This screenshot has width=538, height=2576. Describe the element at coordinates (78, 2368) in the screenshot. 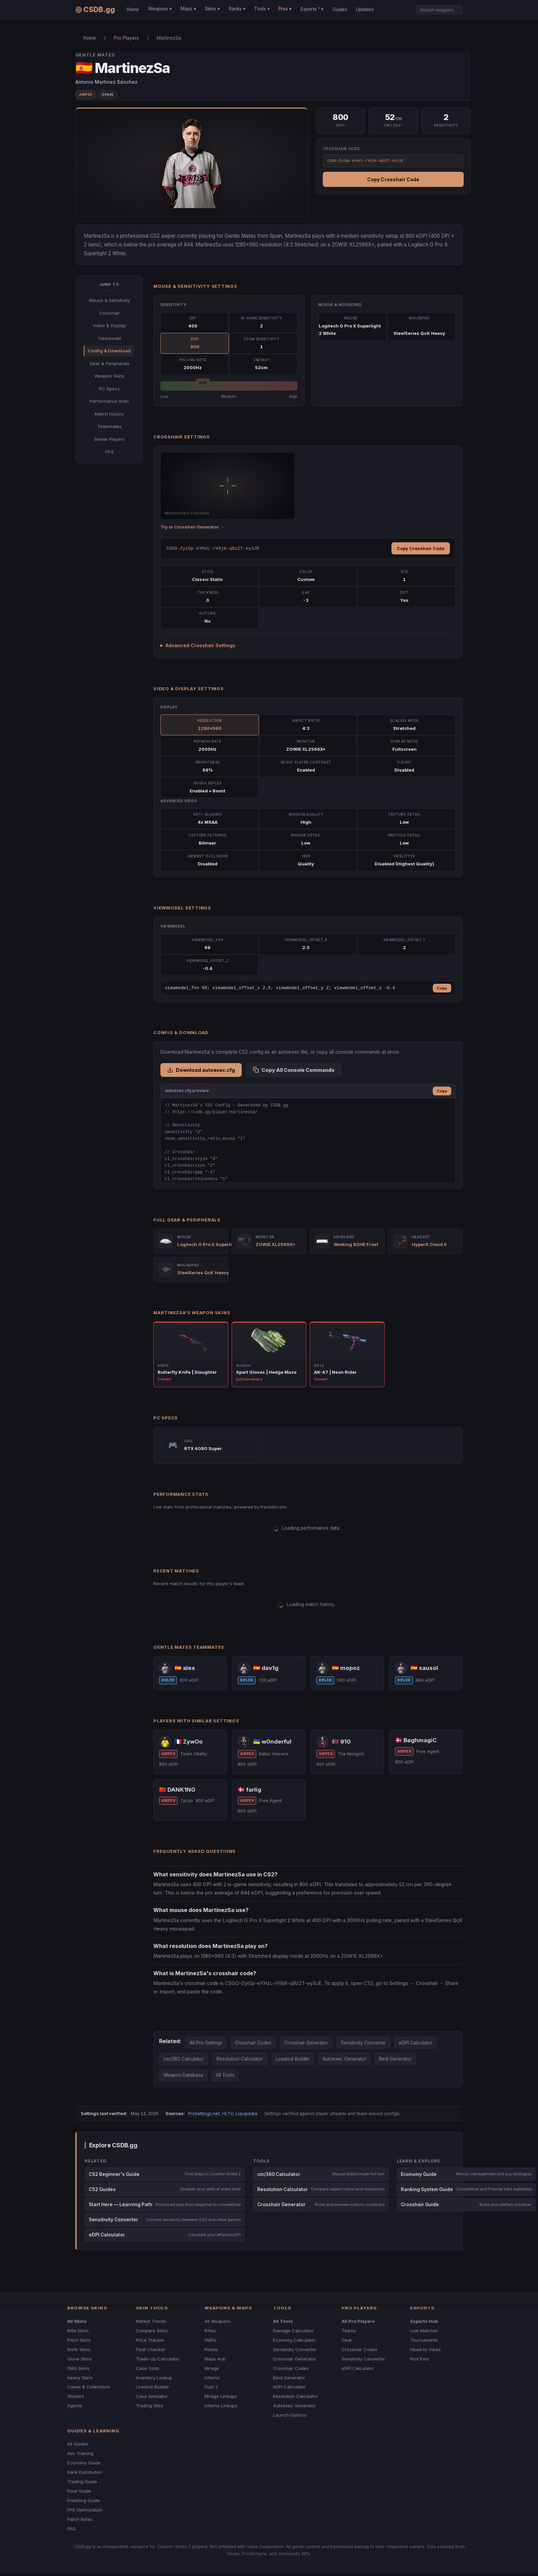

I see `SMG Skins` at that location.